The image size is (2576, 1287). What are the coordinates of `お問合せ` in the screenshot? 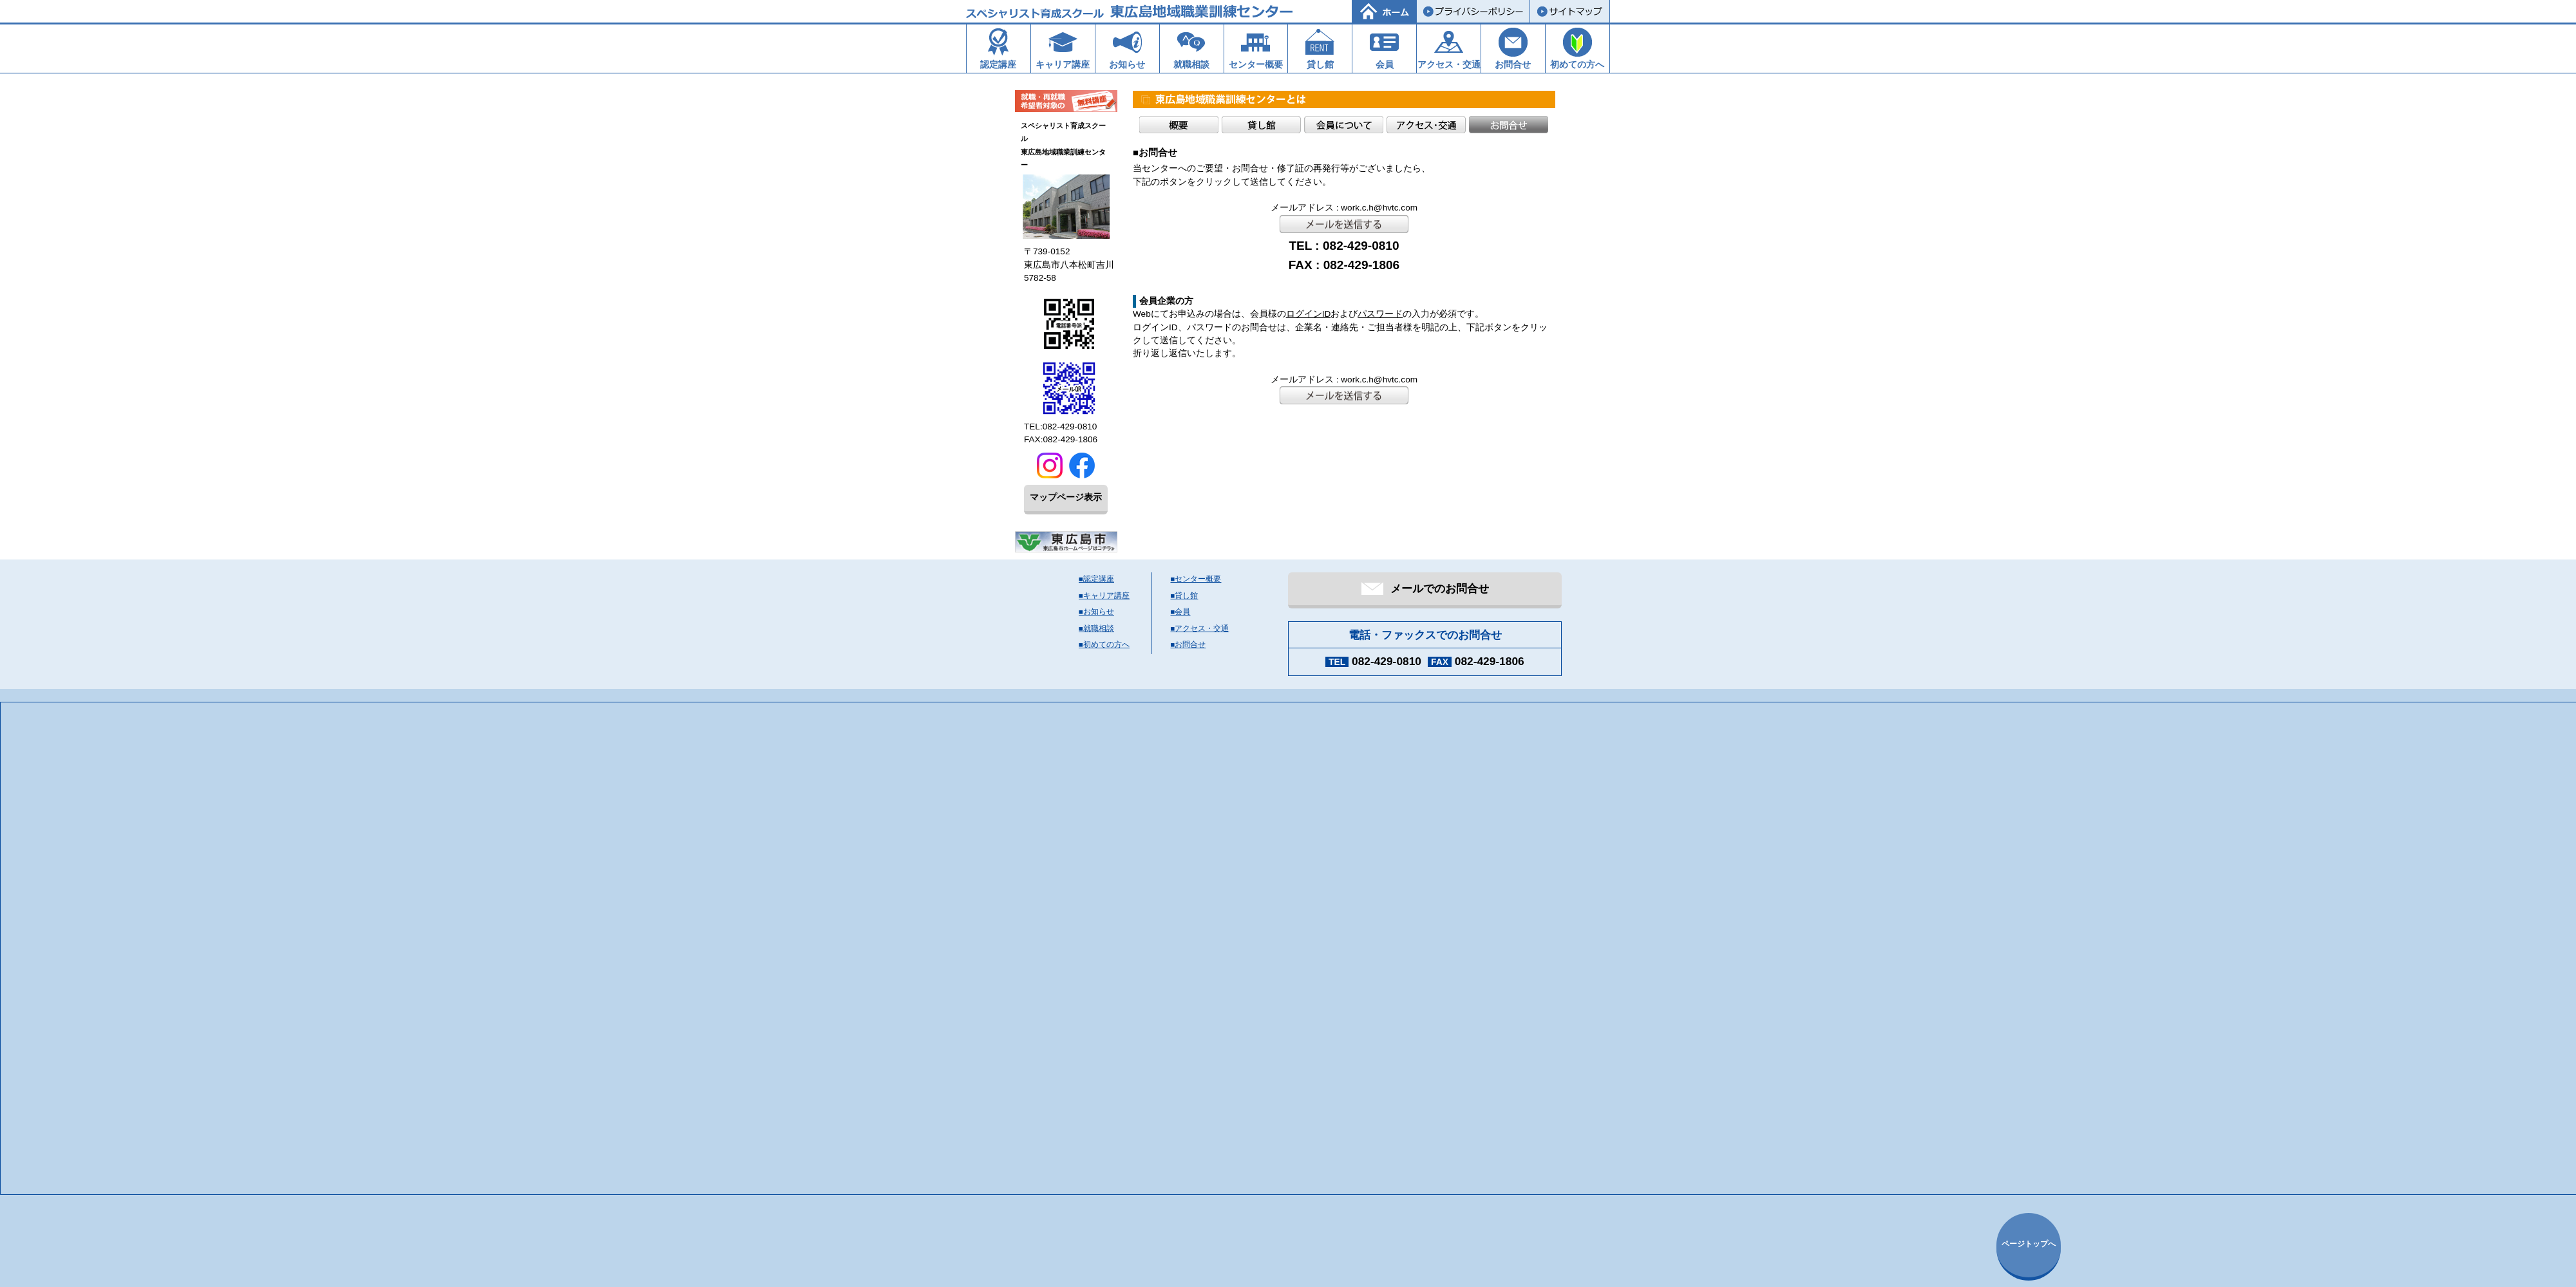 It's located at (1508, 124).